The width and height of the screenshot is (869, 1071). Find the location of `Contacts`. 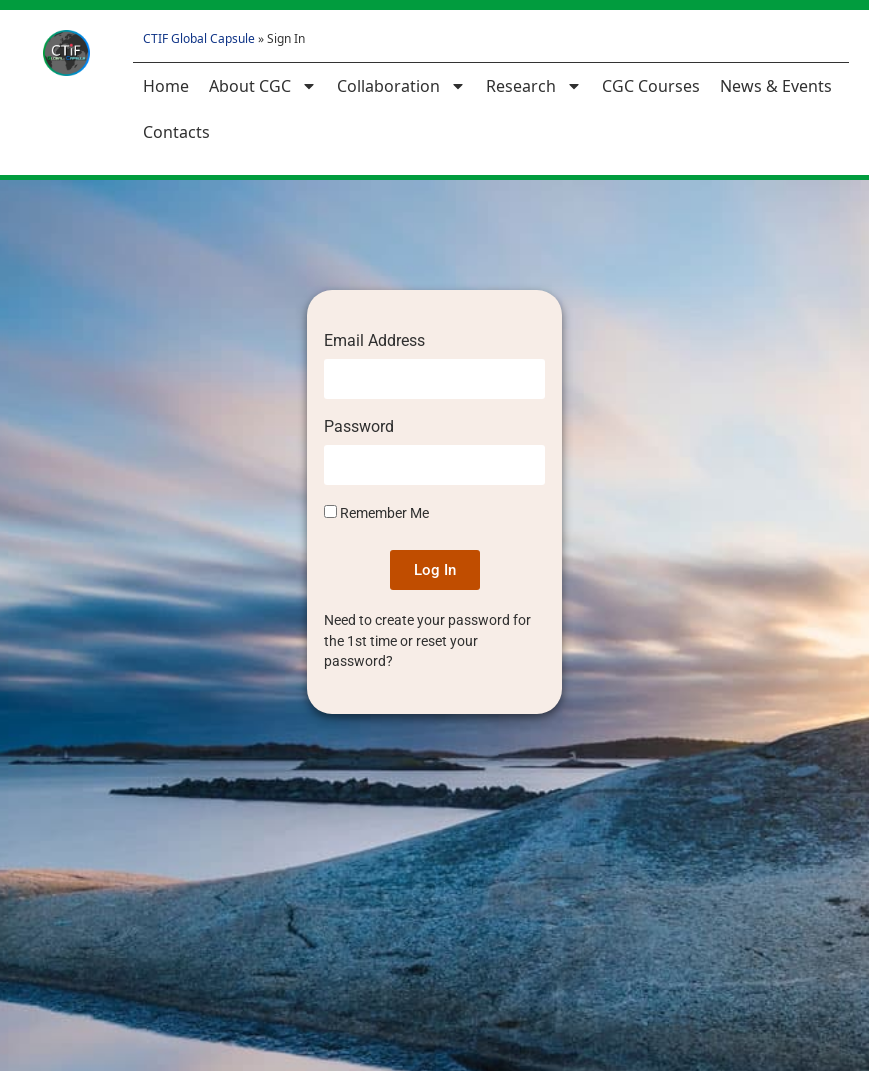

Contacts is located at coordinates (176, 132).